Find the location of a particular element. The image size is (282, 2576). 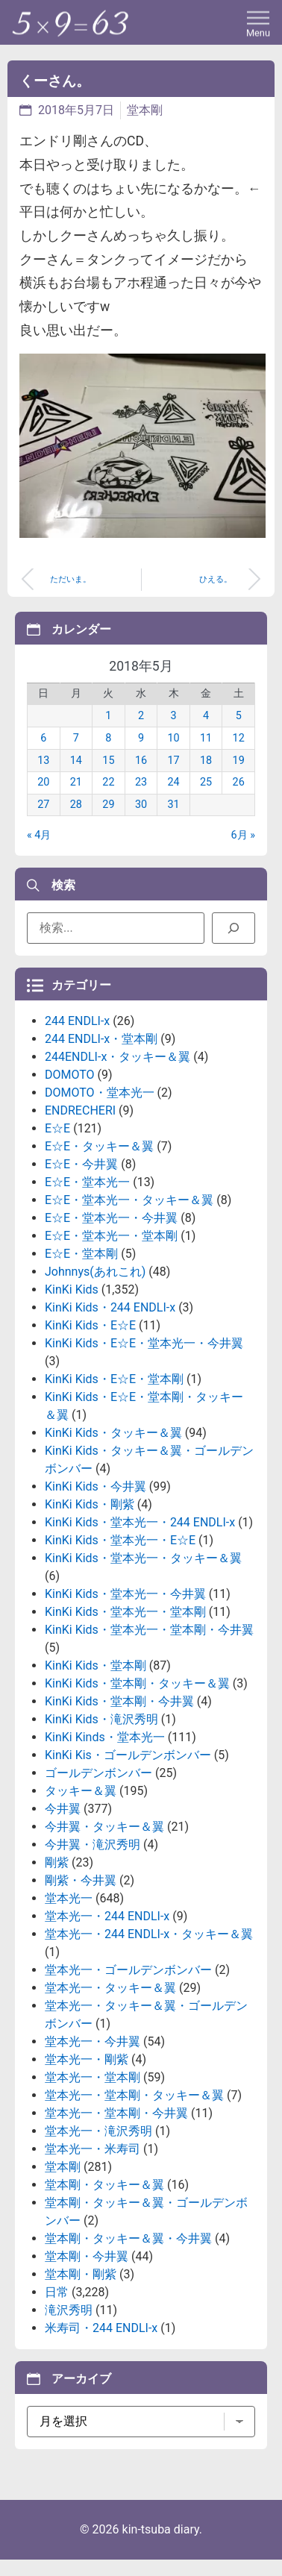

16 [2018年5月16日 に投稿を公開] is located at coordinates (141, 760).